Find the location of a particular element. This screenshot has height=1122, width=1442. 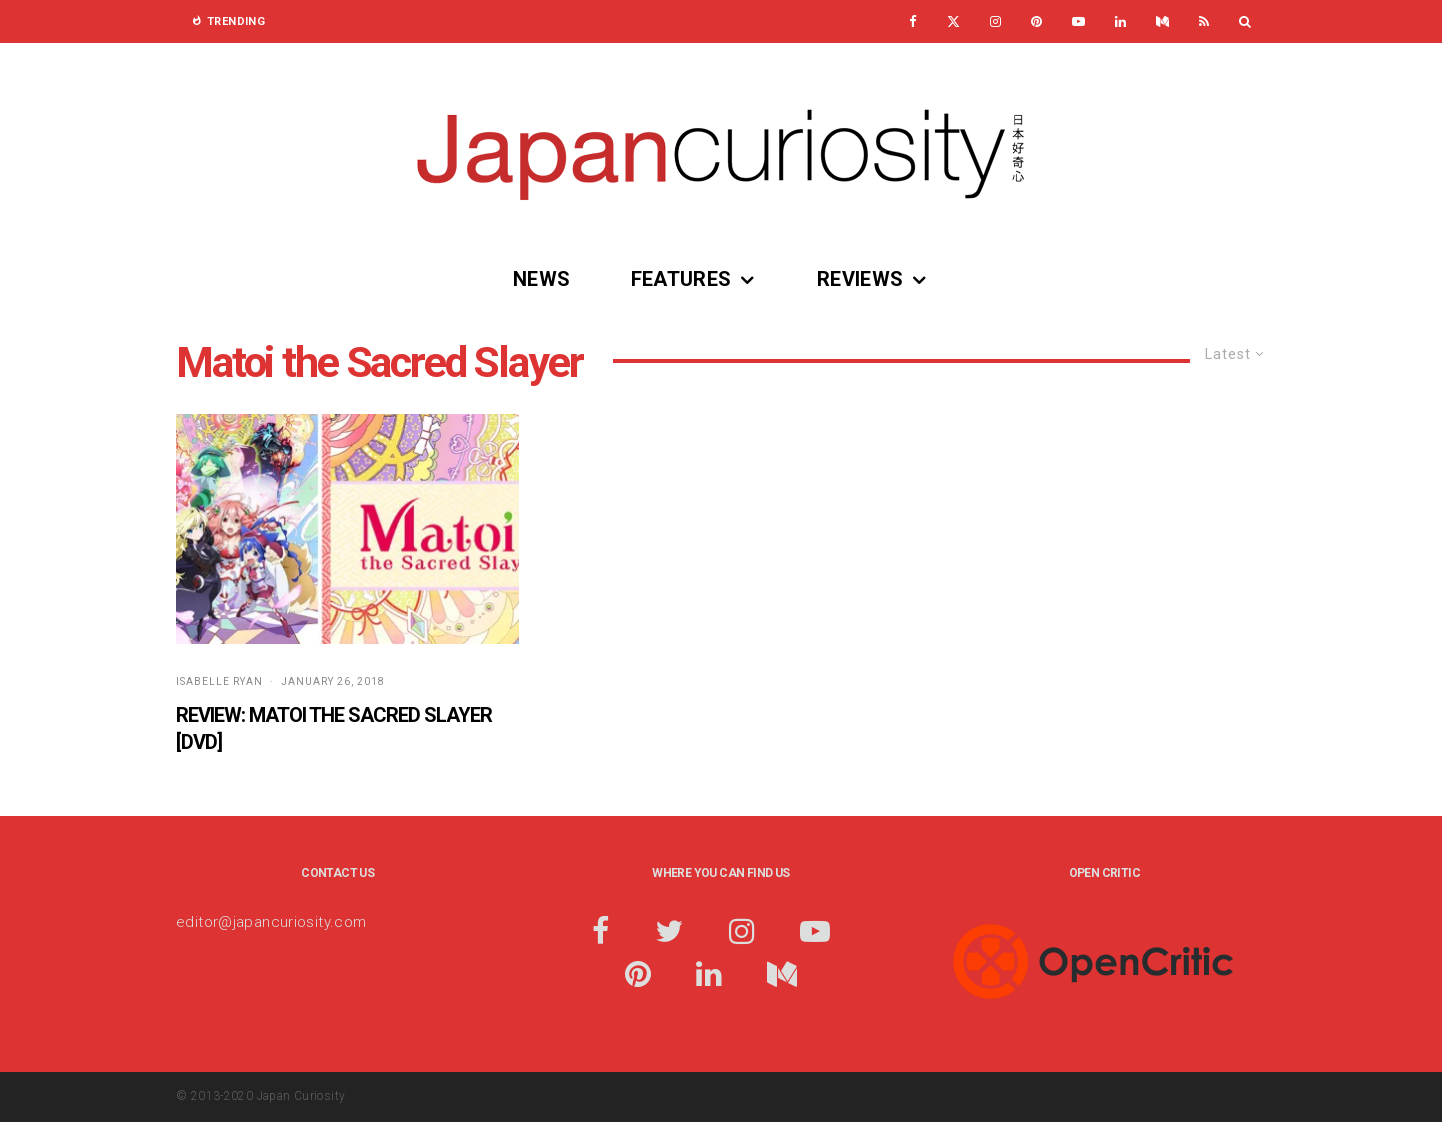

[Medium] is located at coordinates (1162, 21).